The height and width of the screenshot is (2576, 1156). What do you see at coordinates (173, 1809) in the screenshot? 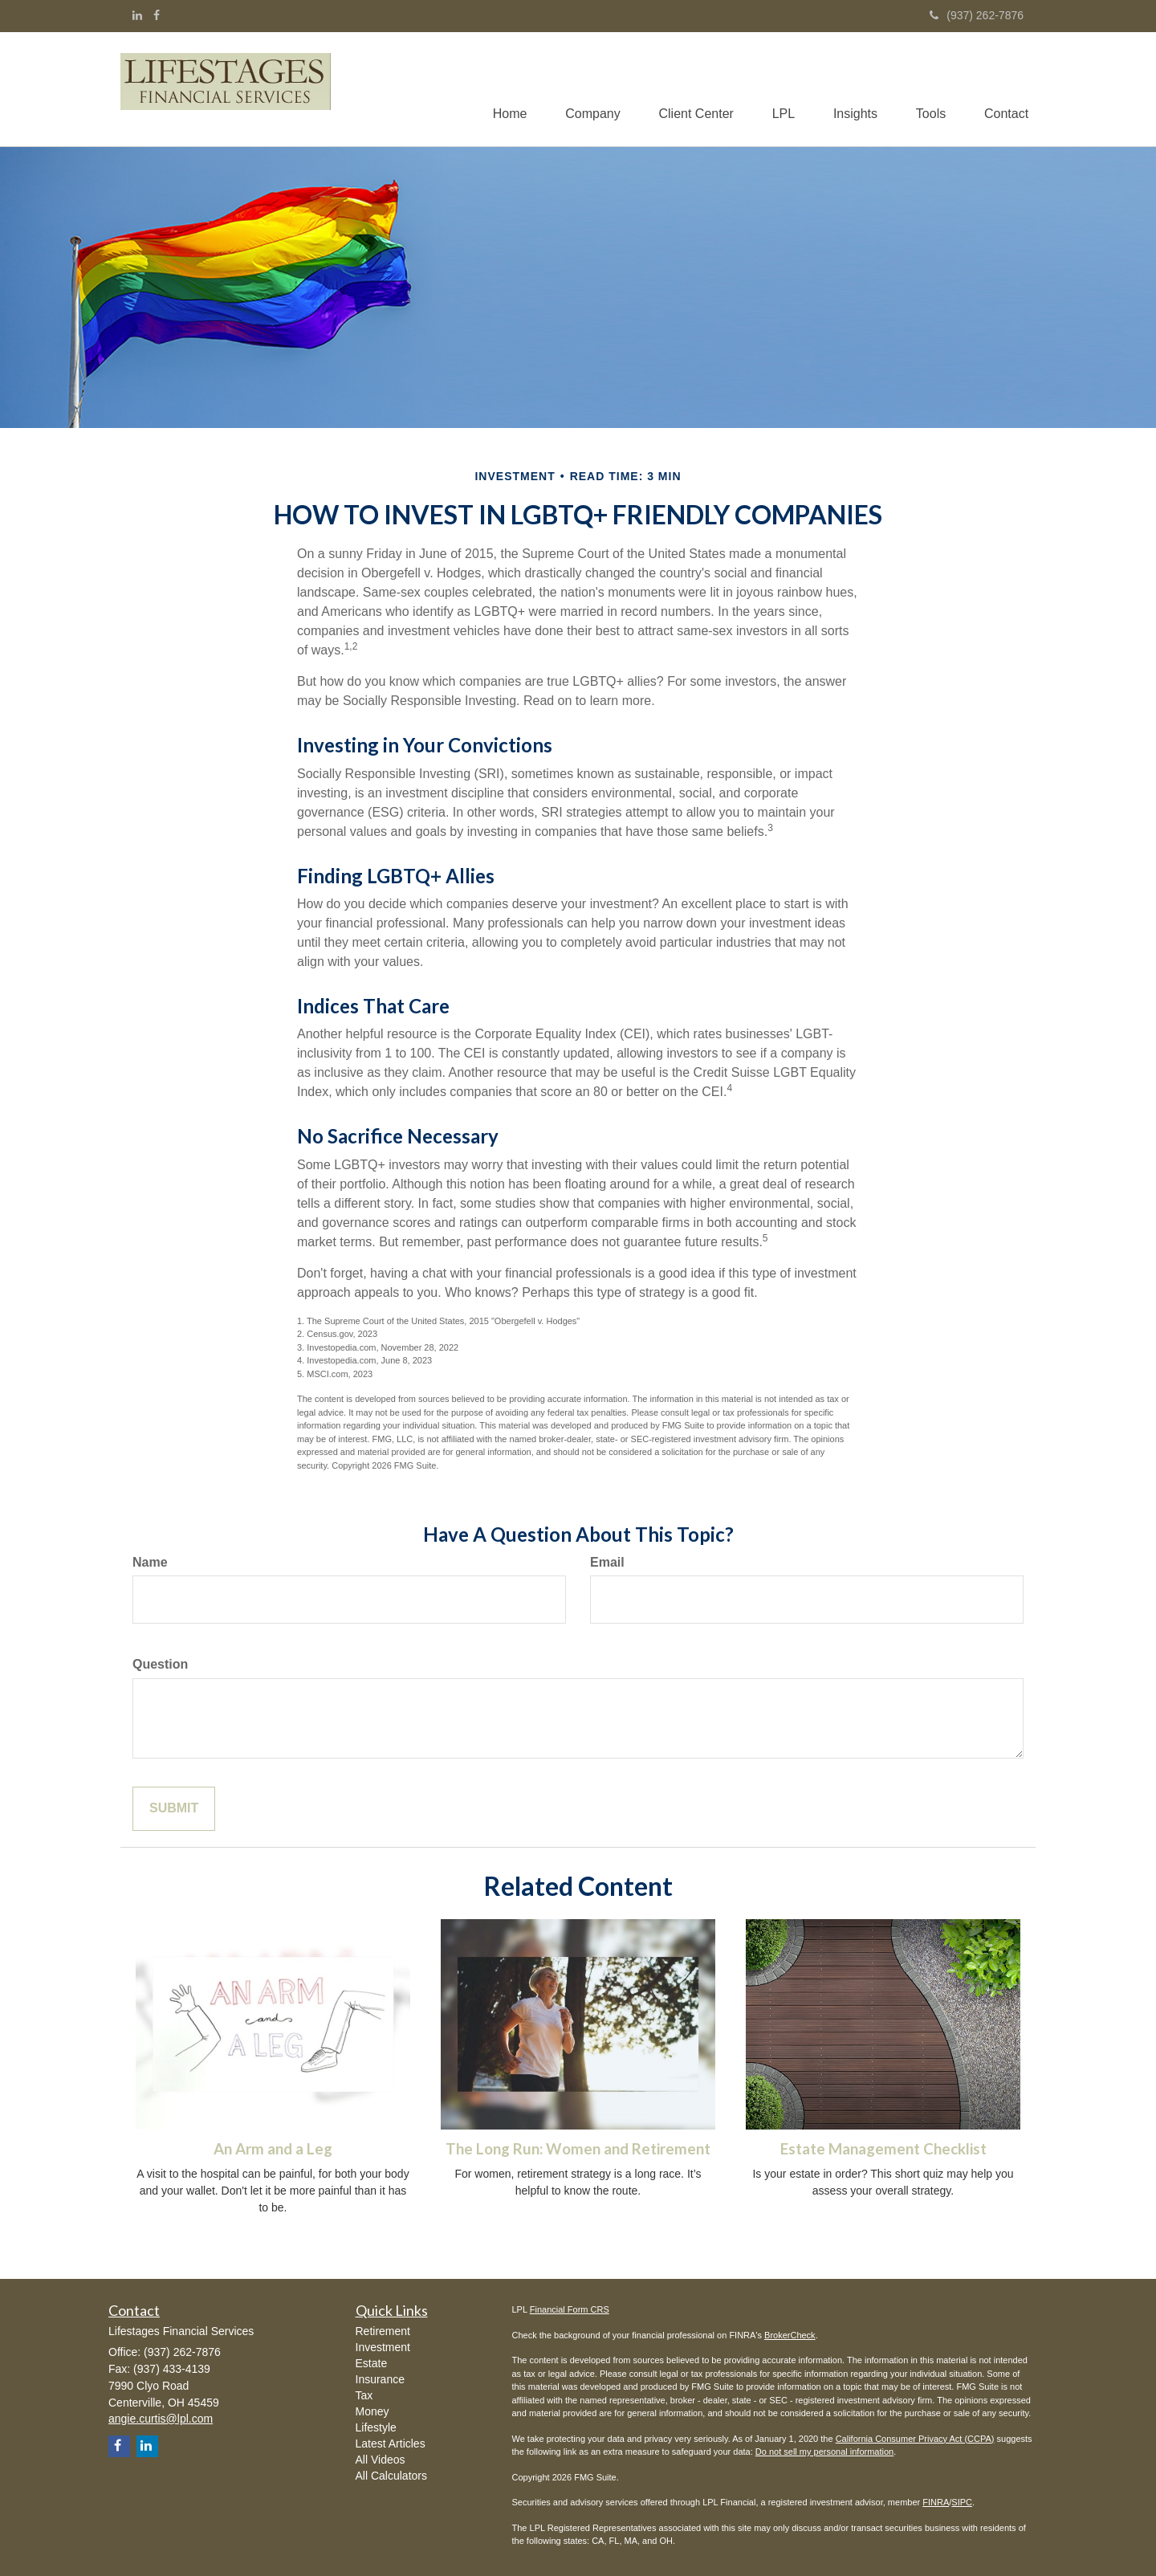
I see `[Submit form]` at bounding box center [173, 1809].